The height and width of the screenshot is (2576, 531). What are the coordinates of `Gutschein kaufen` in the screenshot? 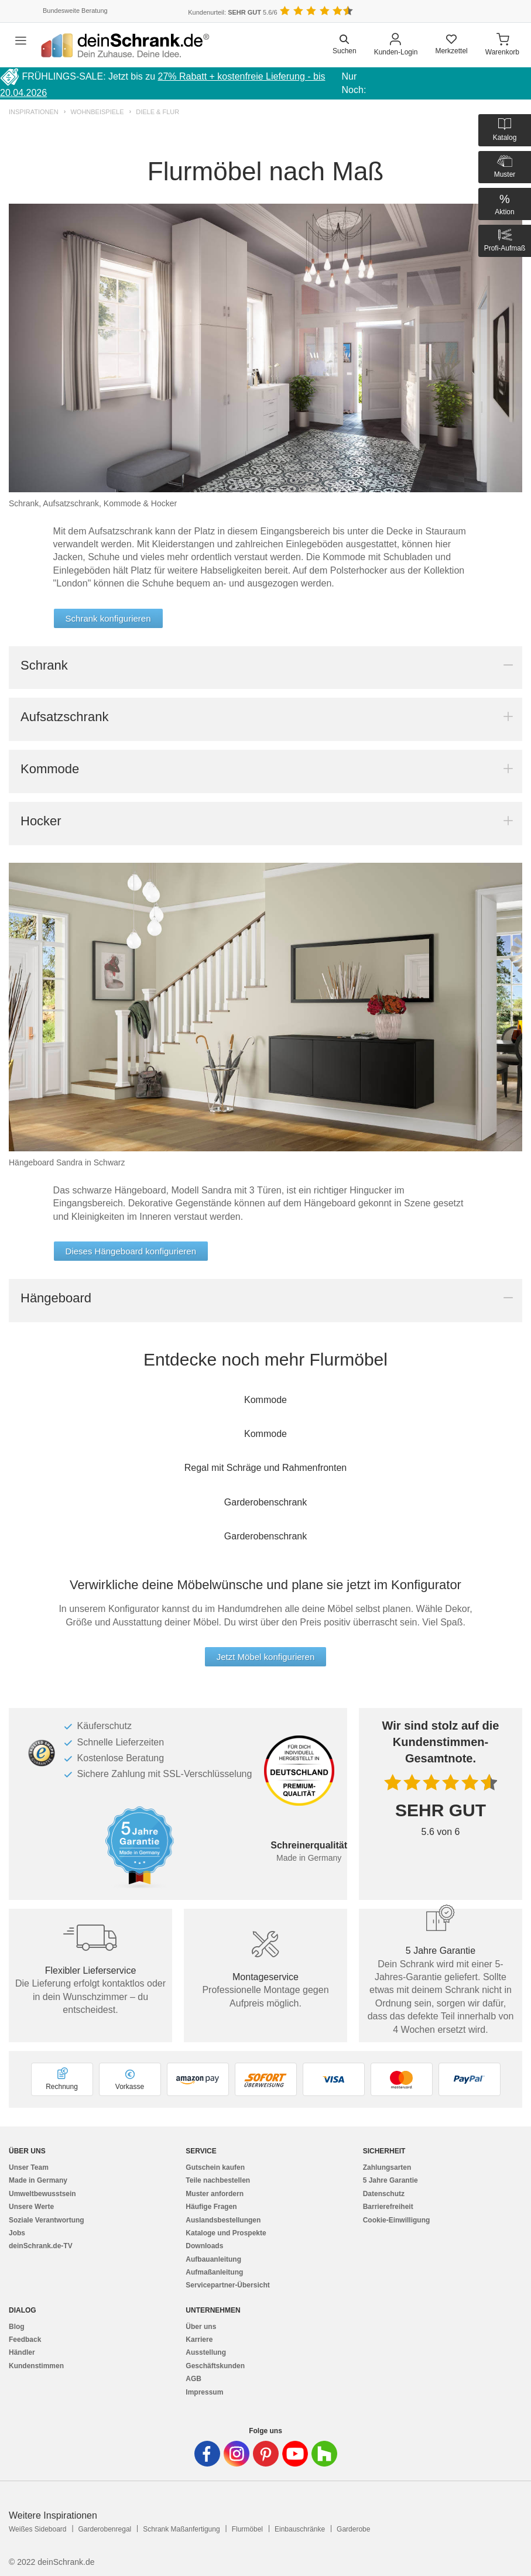 It's located at (215, 2167).